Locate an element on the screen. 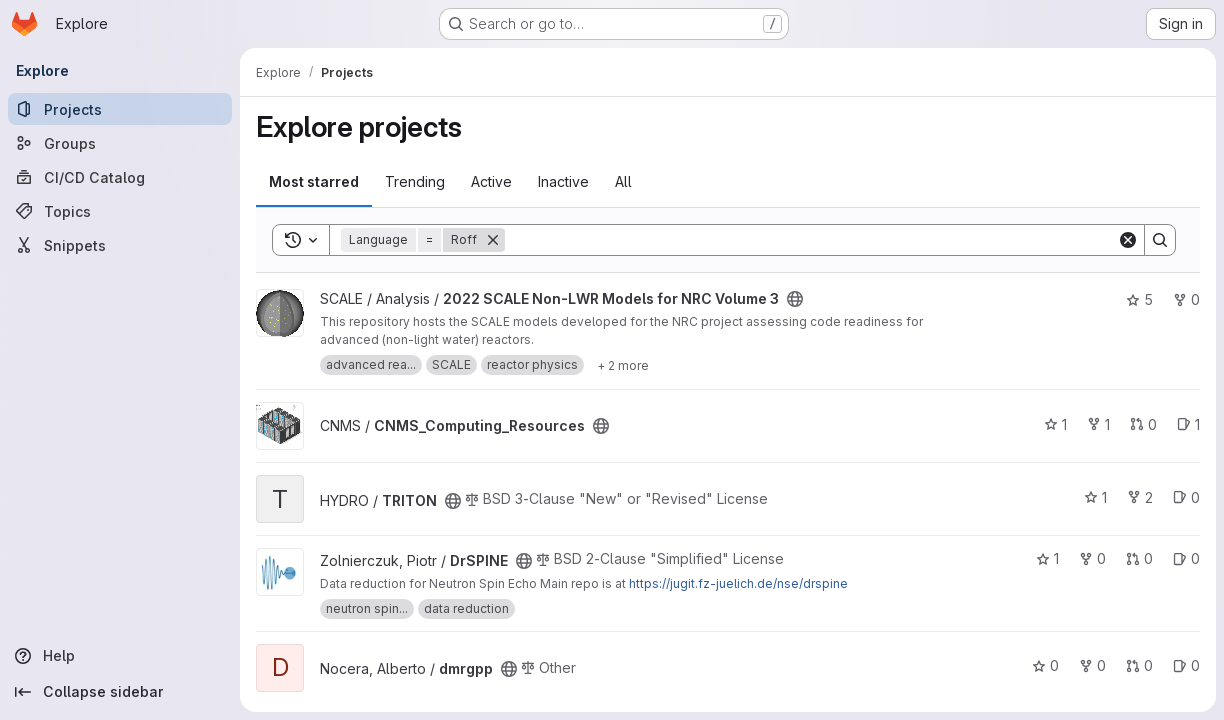 The height and width of the screenshot is (720, 1224). 2 [TRITON has 2 forks] is located at coordinates (1140, 497).